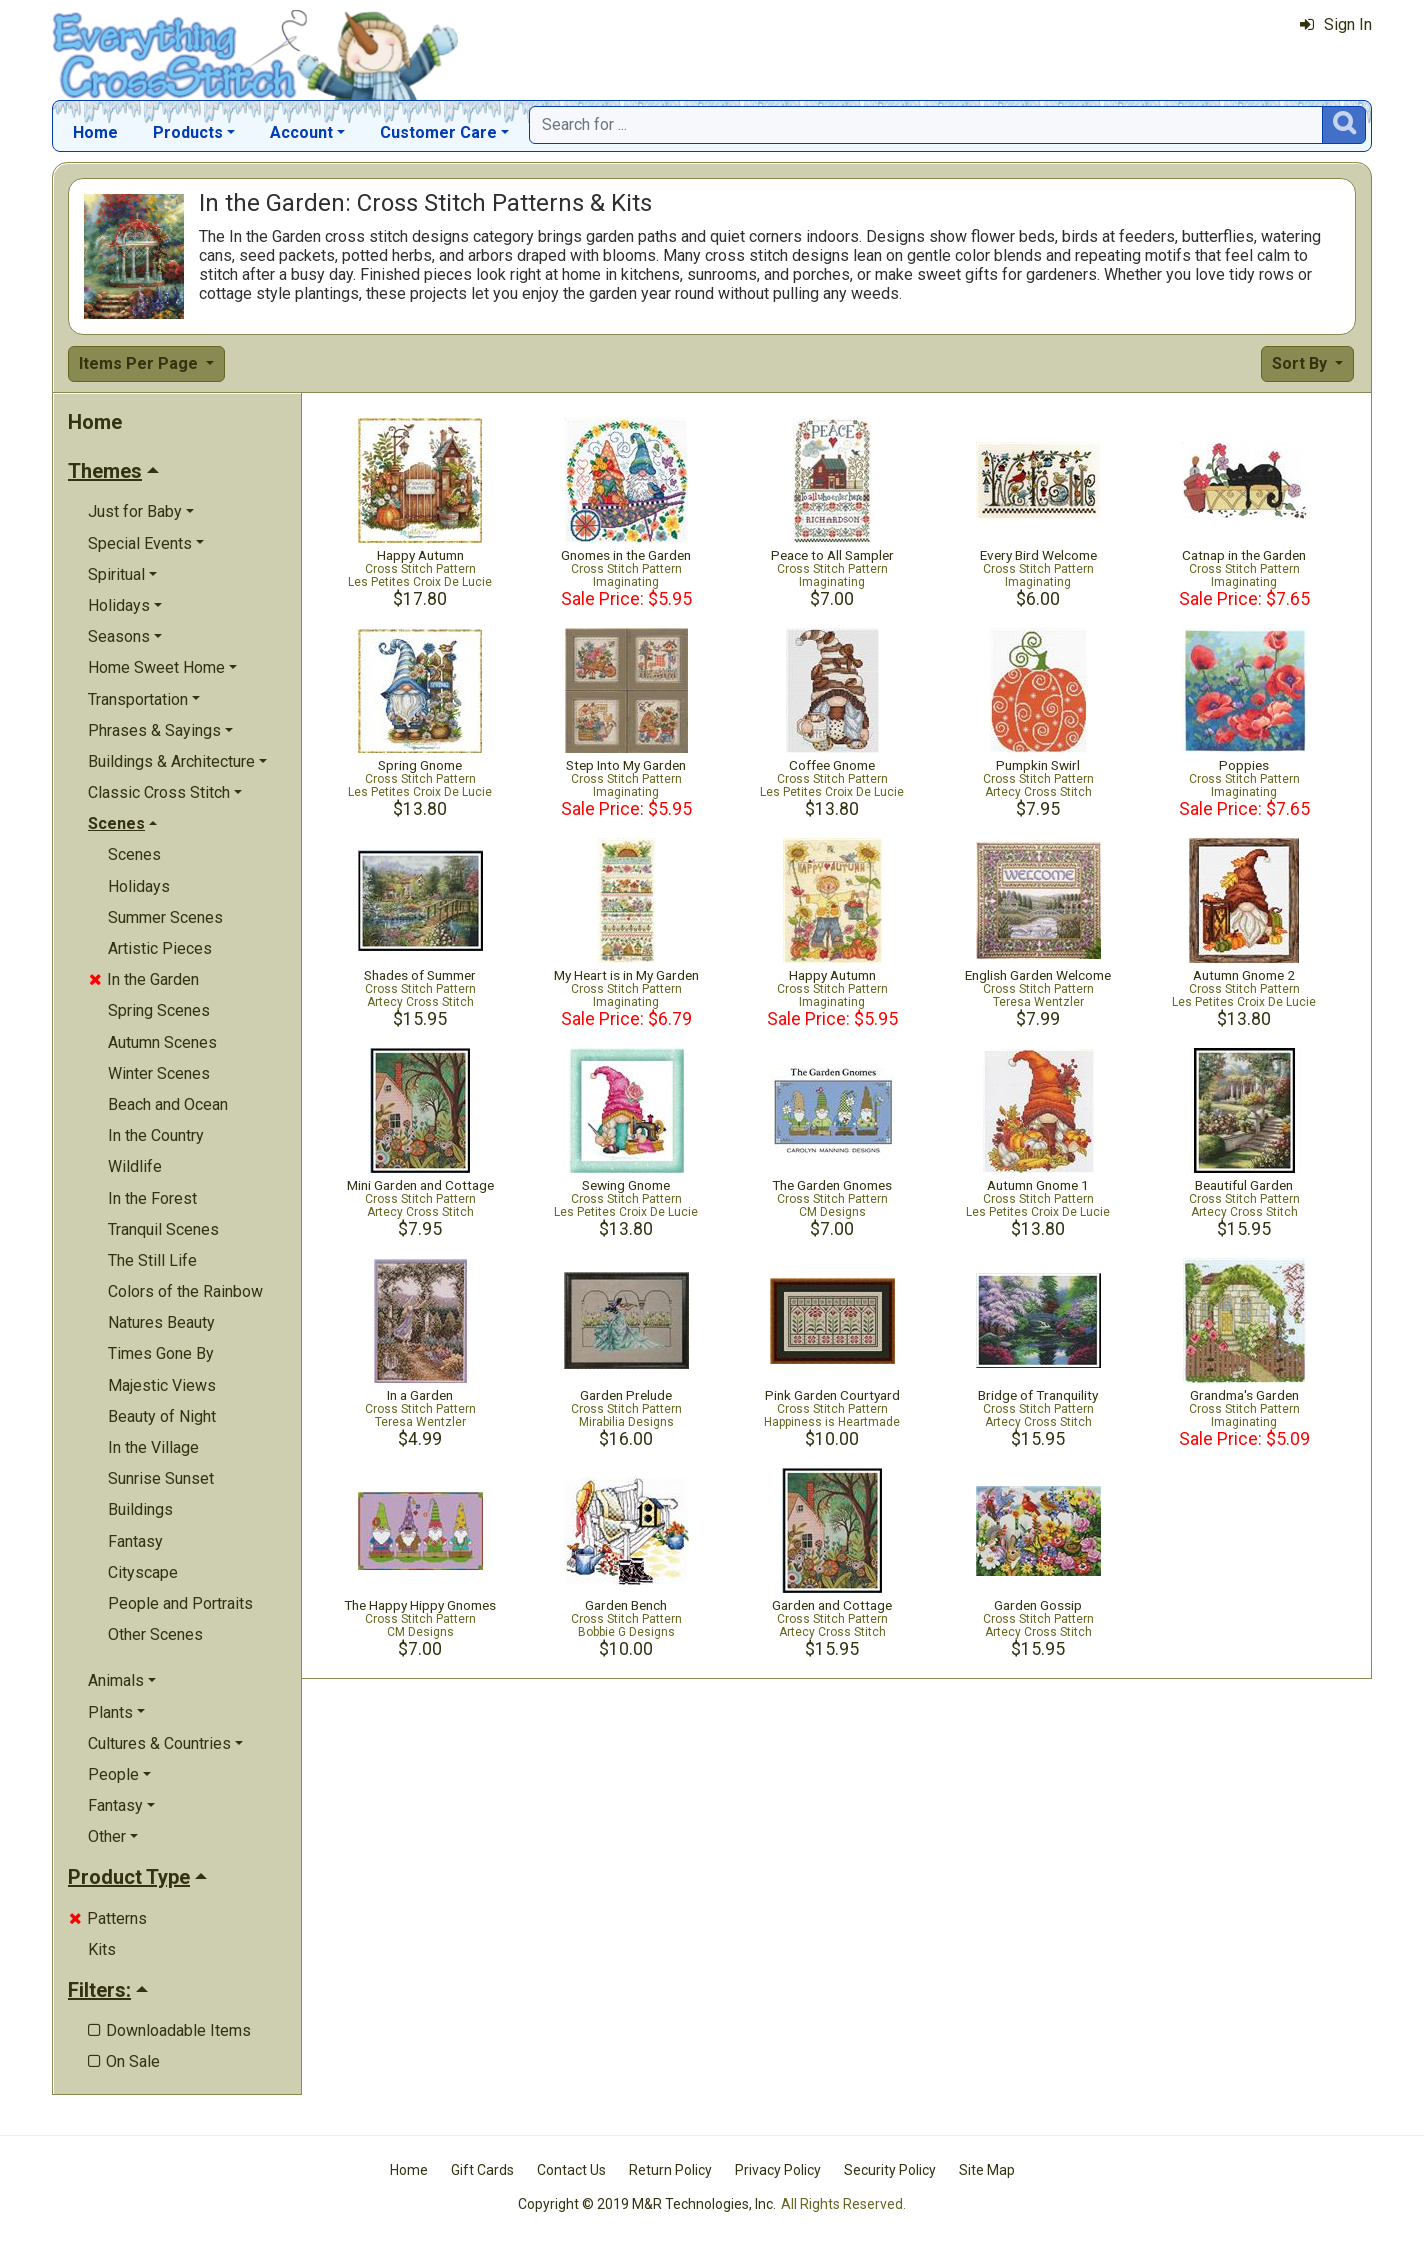 The height and width of the screenshot is (2252, 1424). What do you see at coordinates (108, 1918) in the screenshot?
I see `Patterns` at bounding box center [108, 1918].